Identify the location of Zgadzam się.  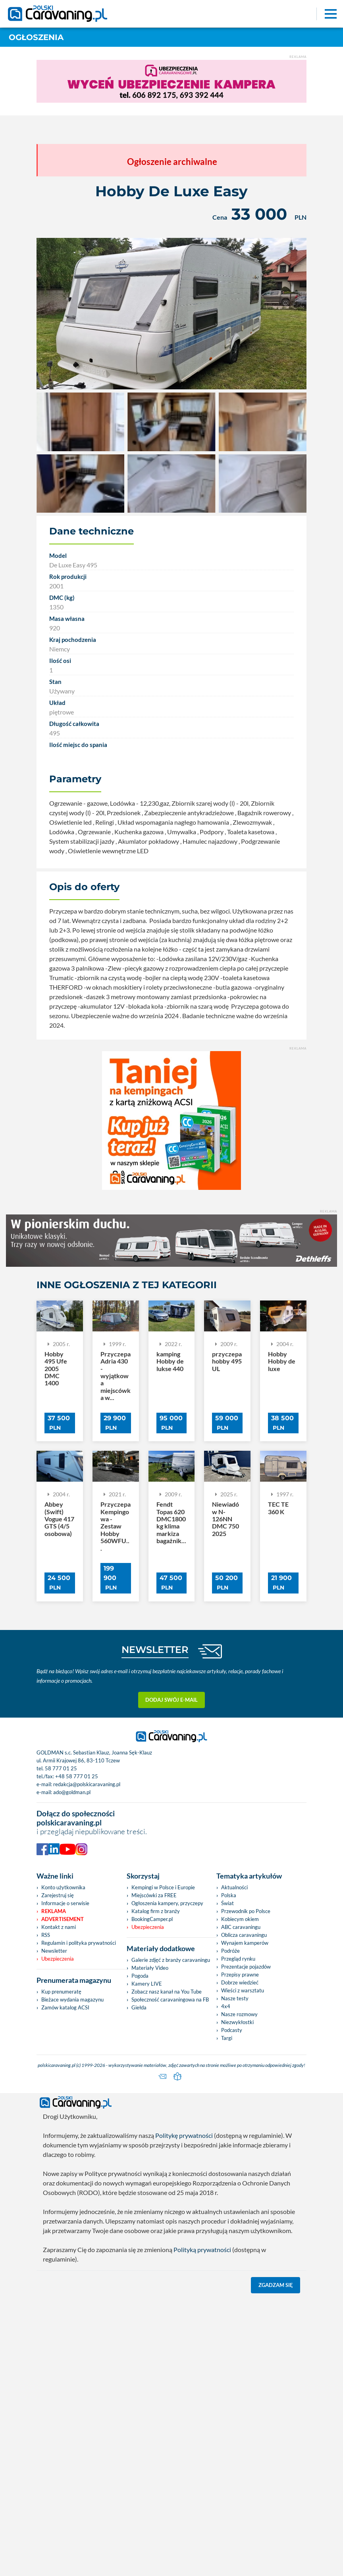
(275, 2285).